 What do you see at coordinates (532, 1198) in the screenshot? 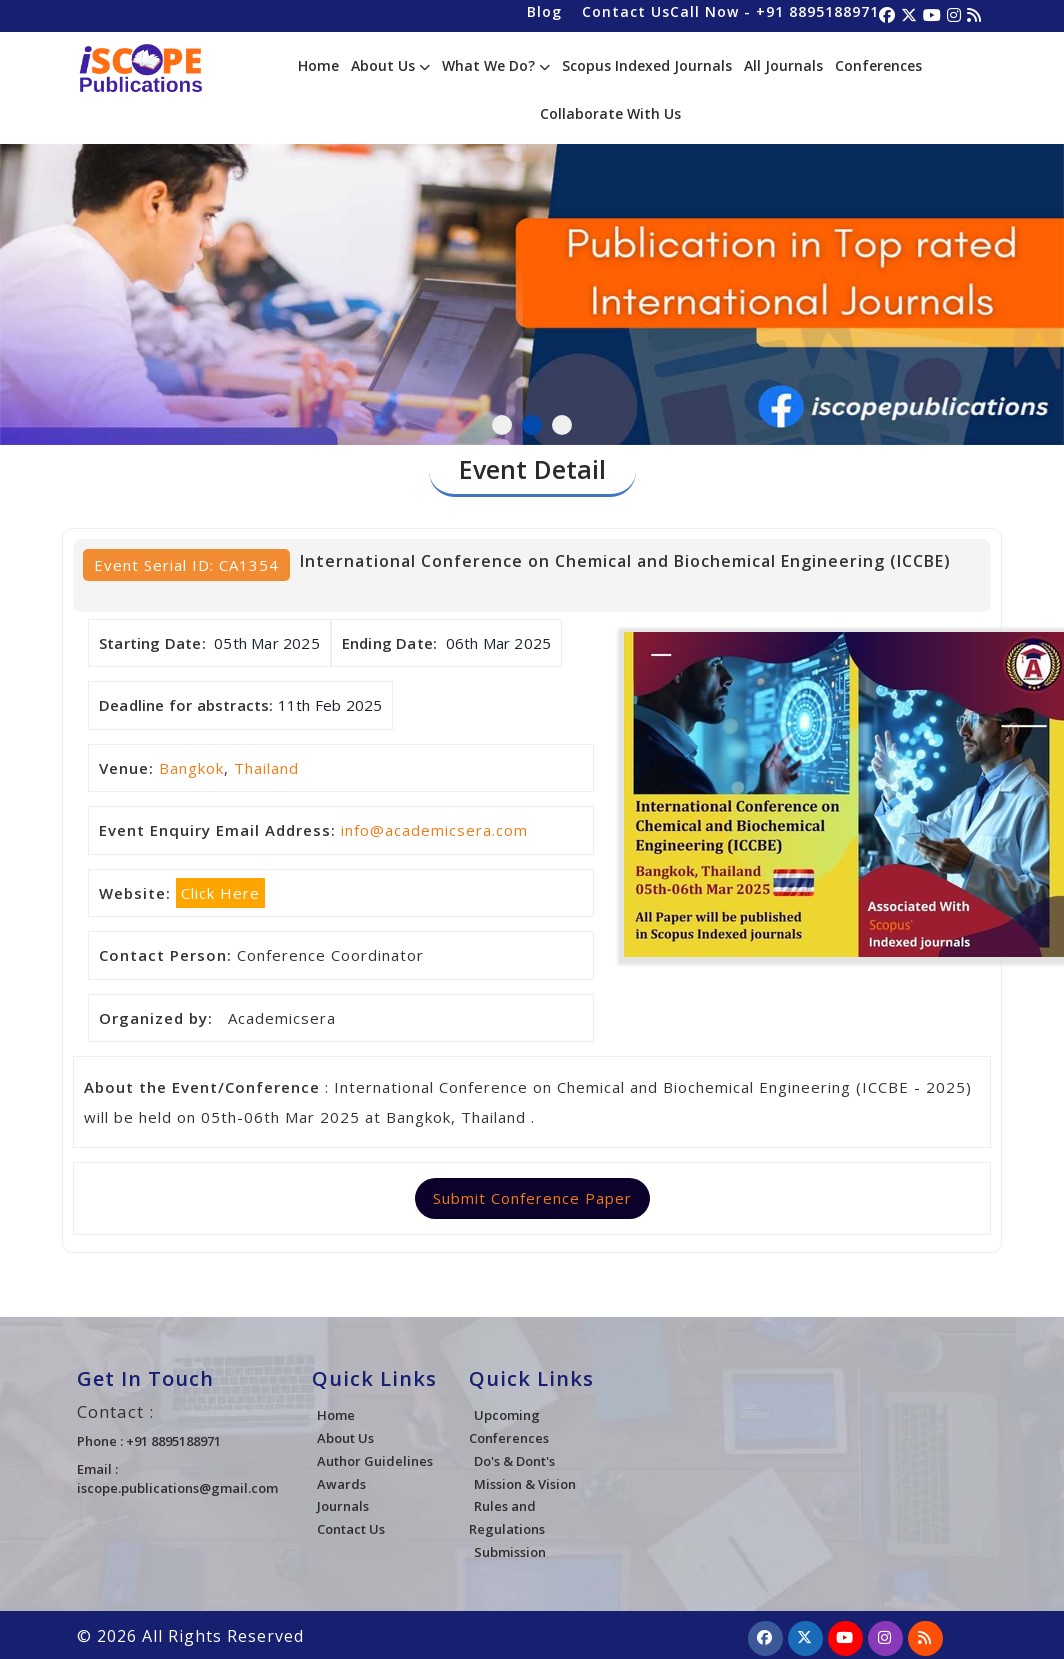
I see `Submit Conference Paper` at bounding box center [532, 1198].